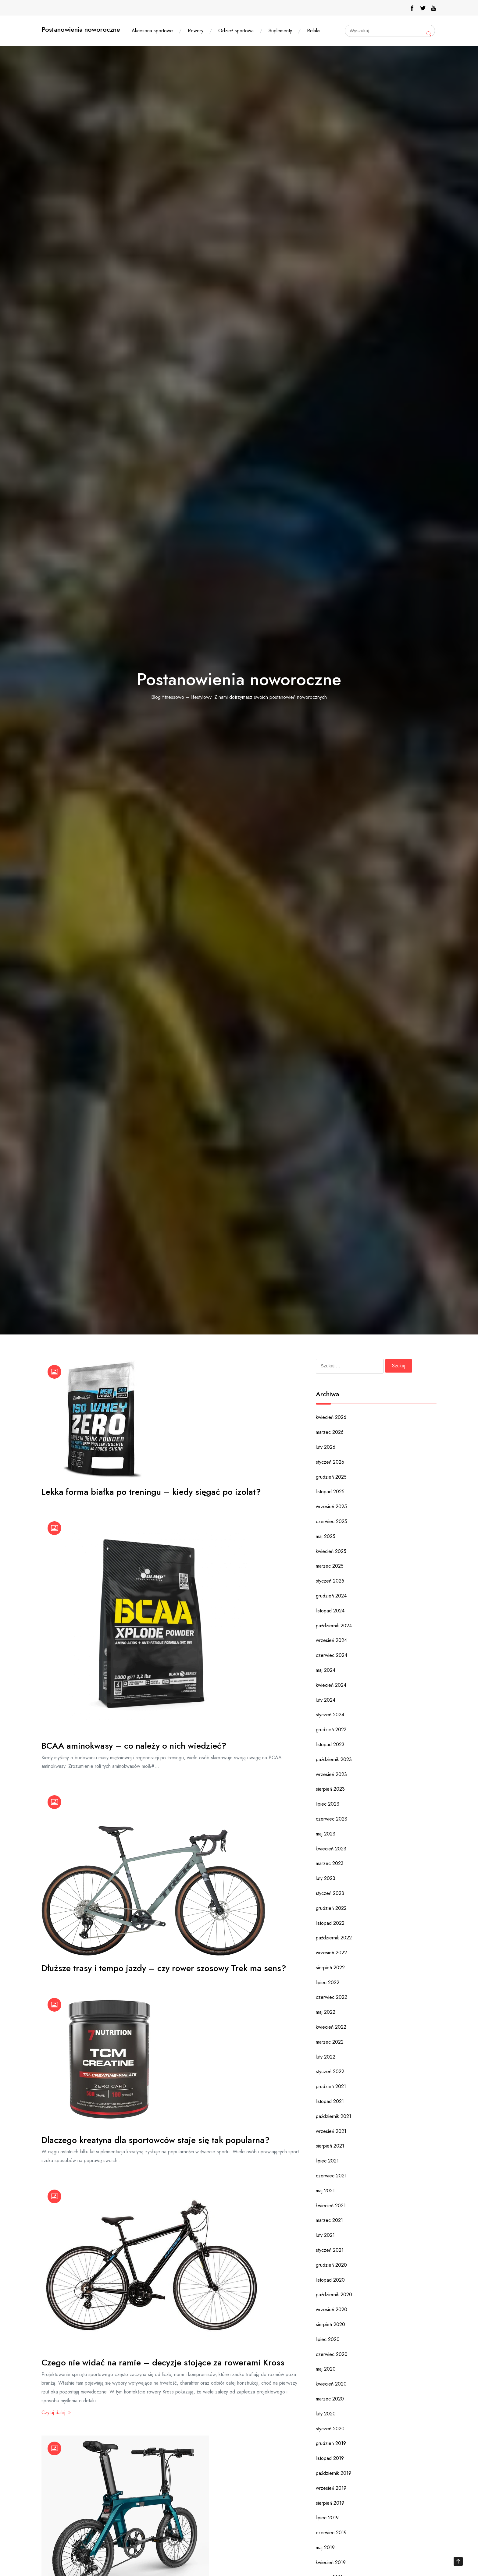  Describe the element at coordinates (330, 2101) in the screenshot. I see `listopad 2021` at that location.